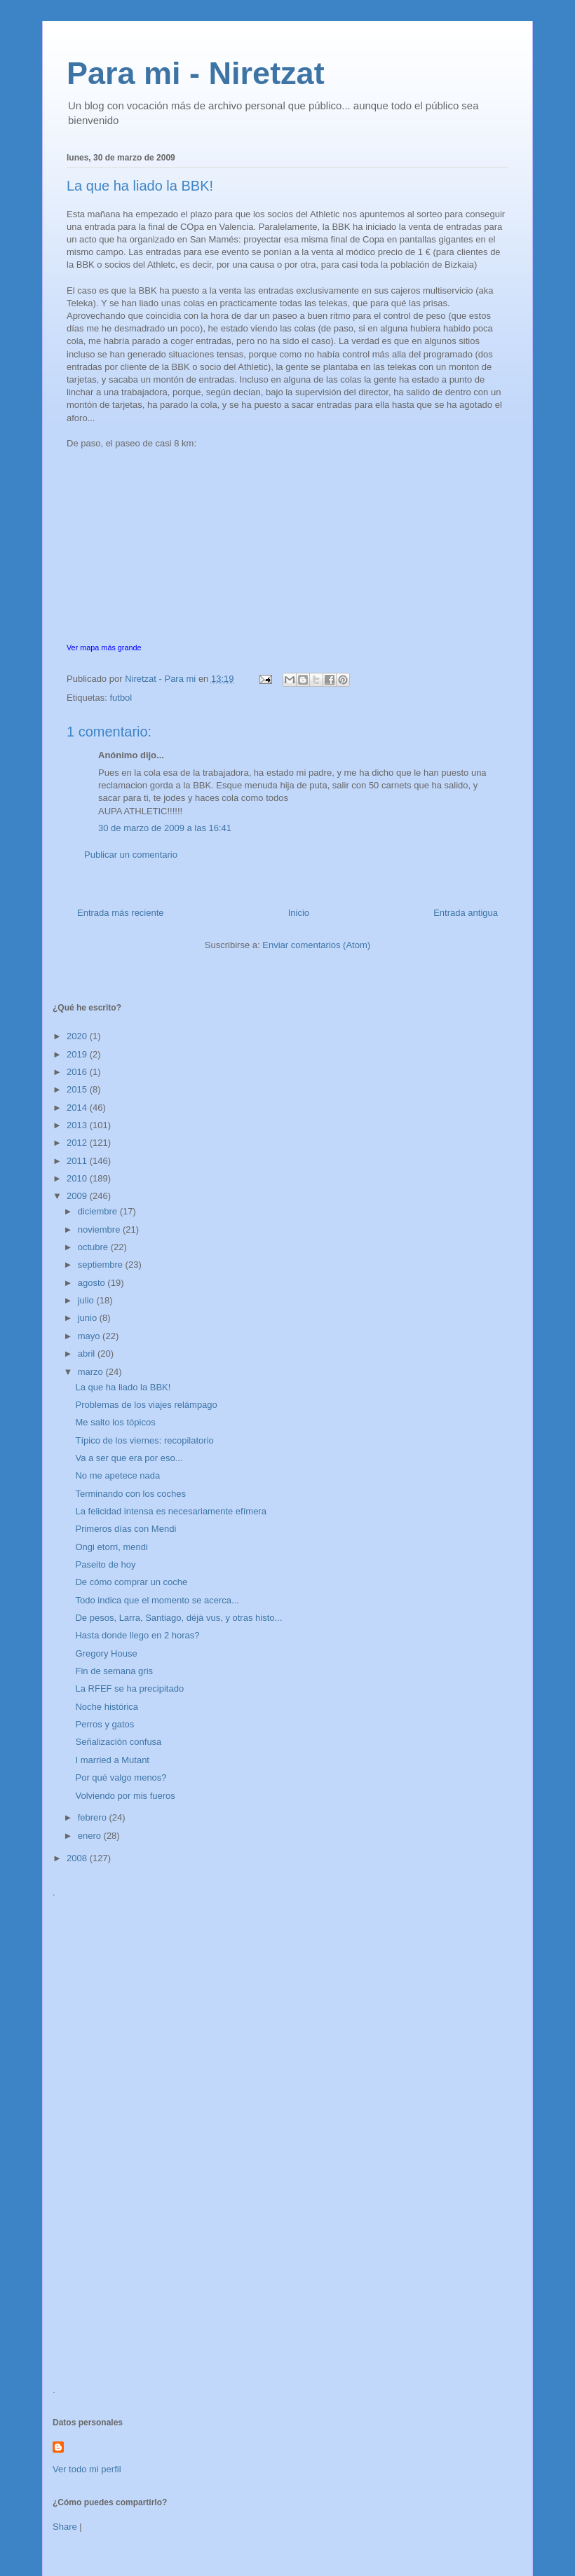 This screenshot has height=2576, width=575. I want to click on Publicar un comentario, so click(130, 854).